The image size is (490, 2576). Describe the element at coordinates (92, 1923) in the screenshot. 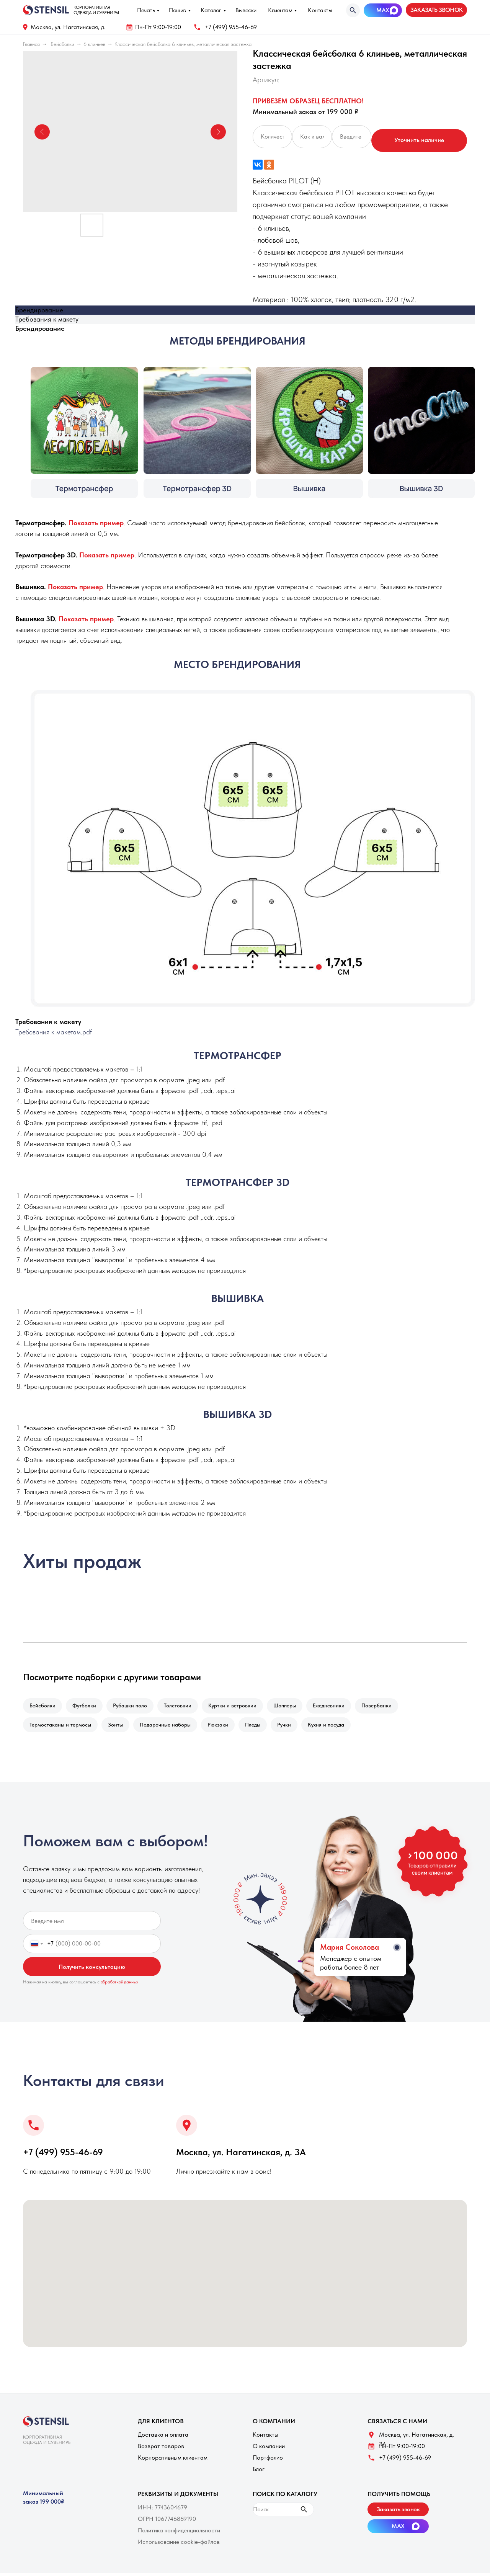

I see `[name]` at that location.